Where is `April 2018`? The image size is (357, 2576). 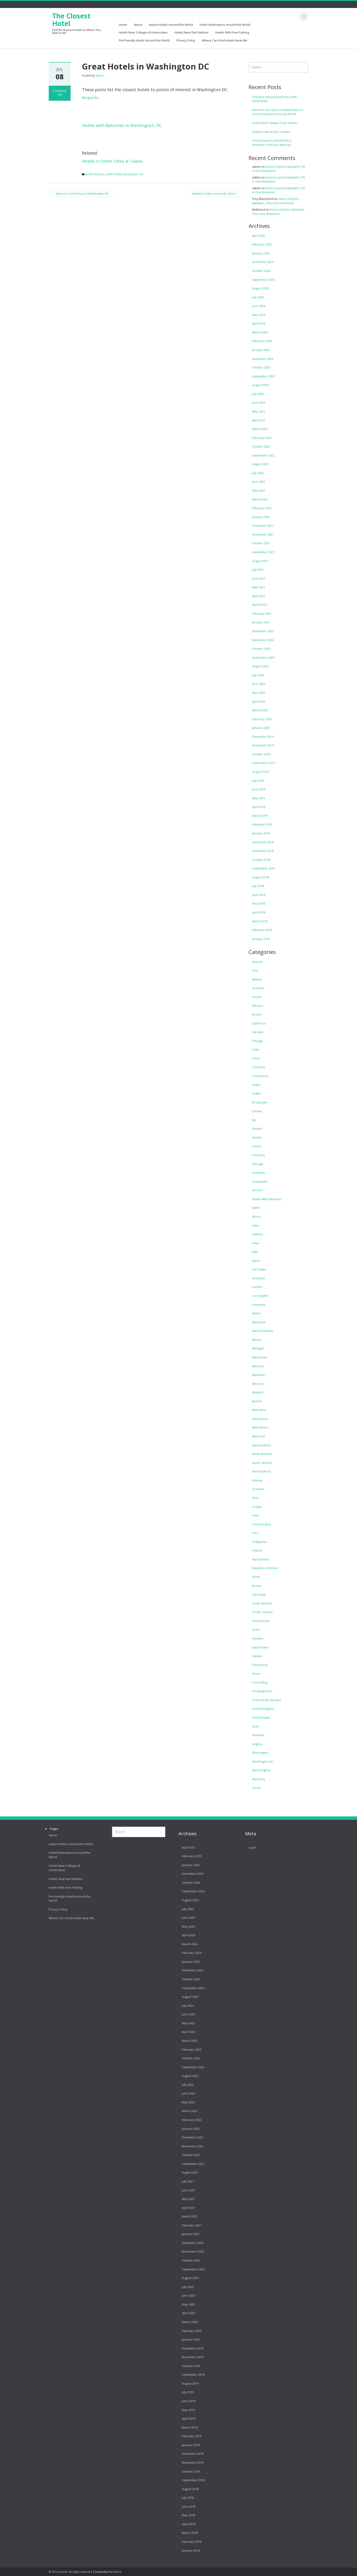
April 2018 is located at coordinates (258, 912).